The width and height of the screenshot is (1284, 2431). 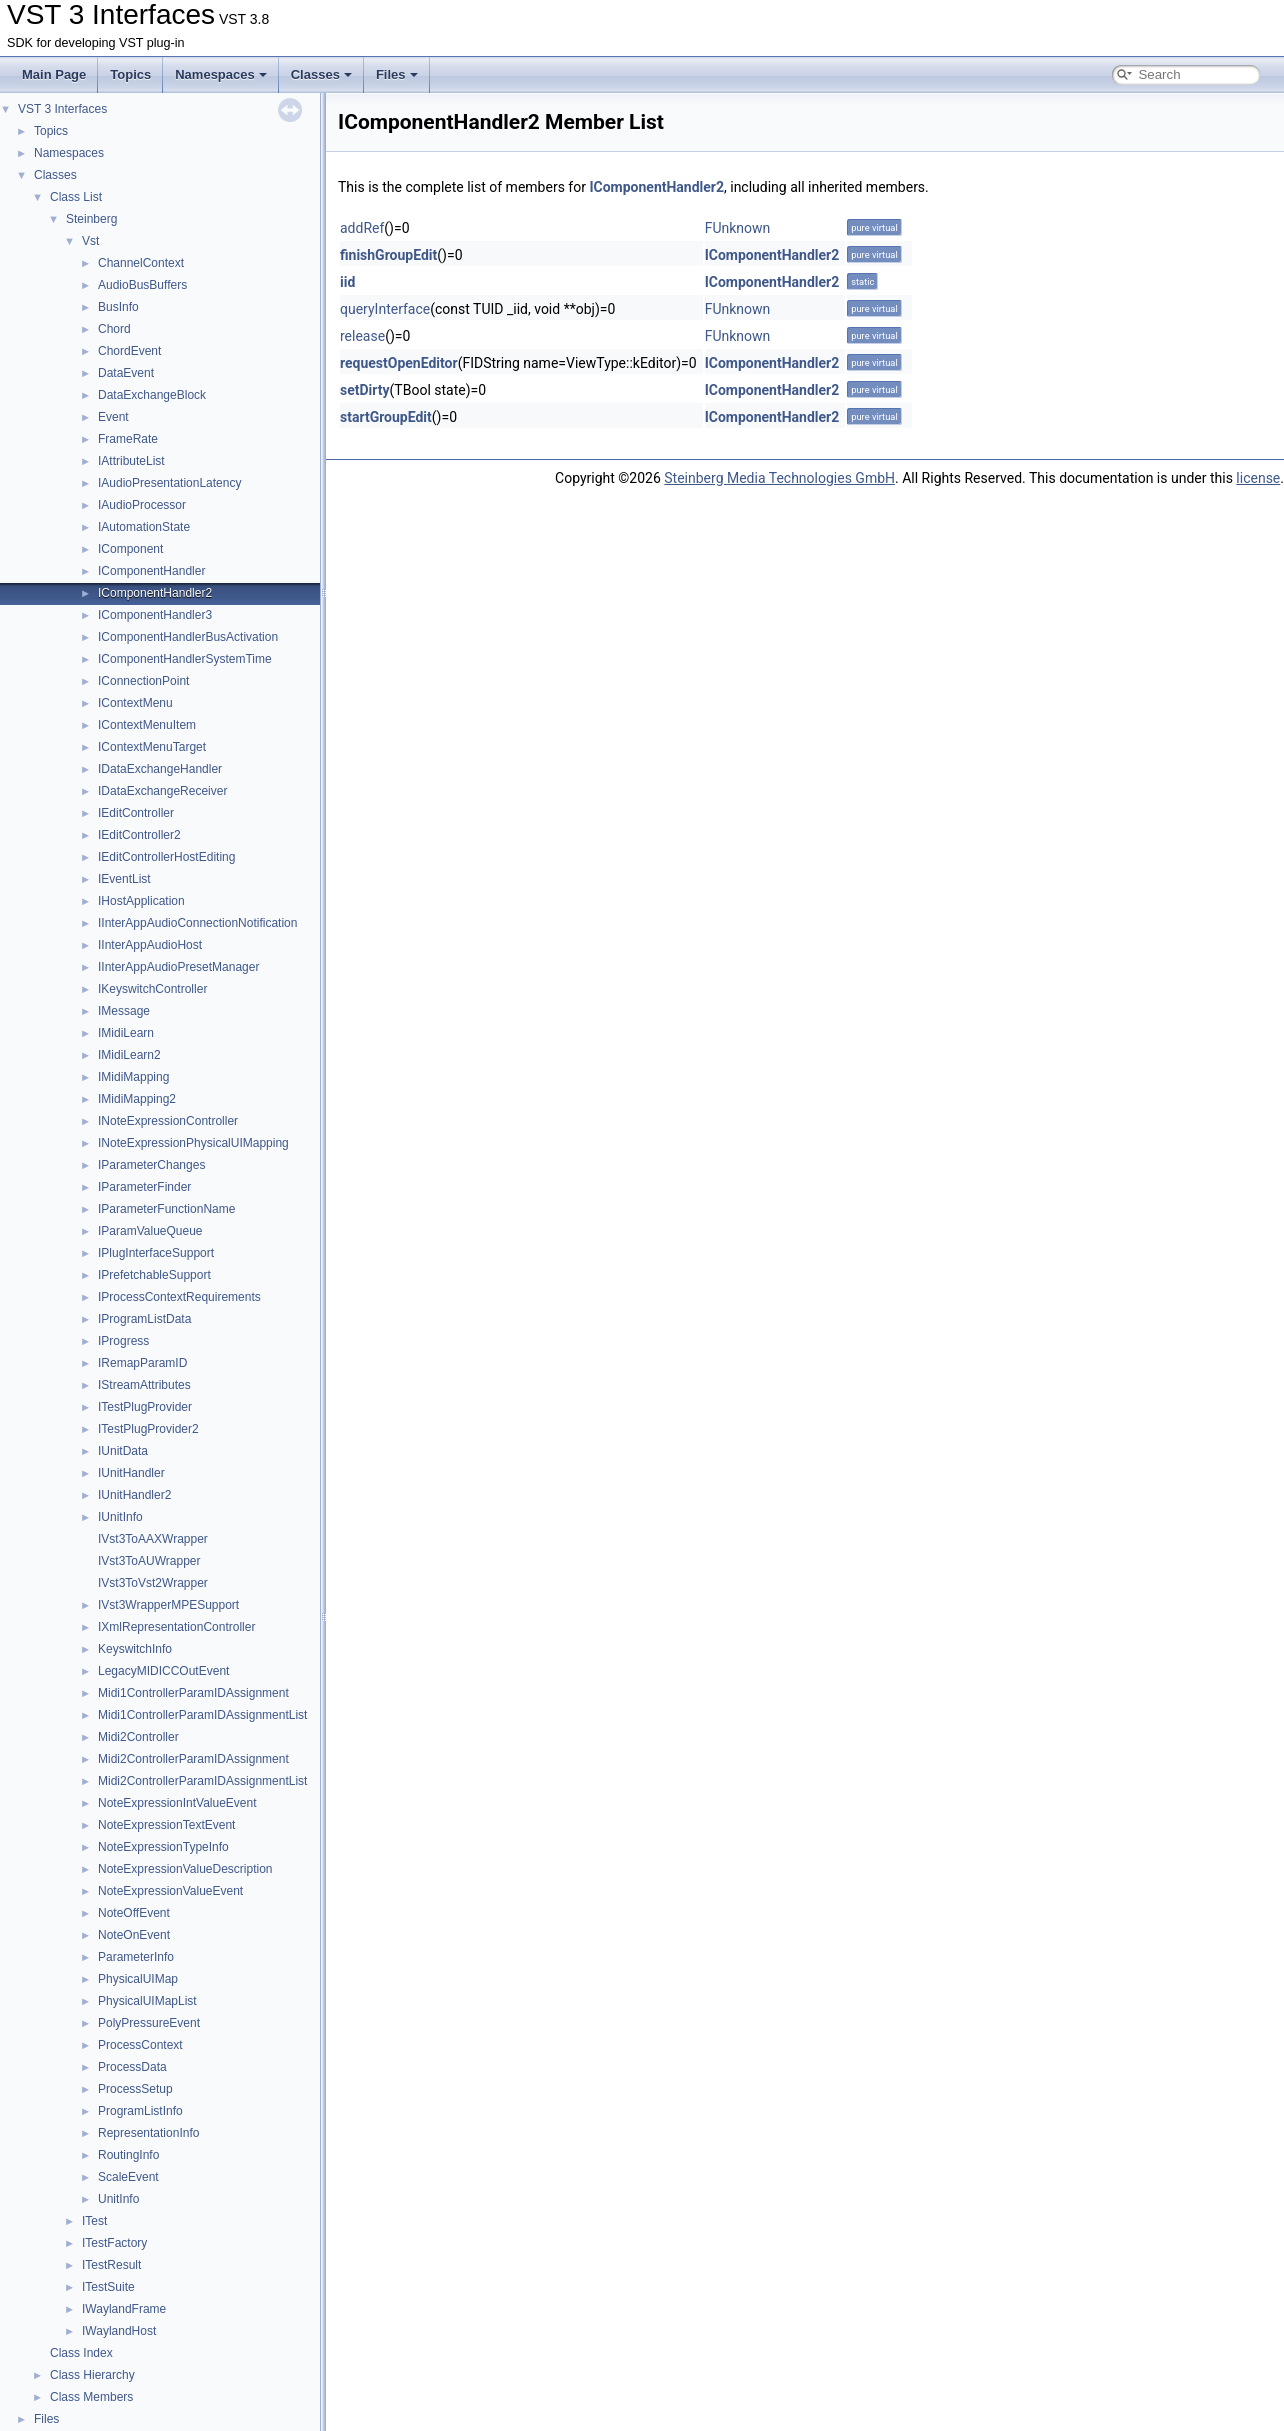 What do you see at coordinates (144, 1187) in the screenshot?
I see `IParameterFinder` at bounding box center [144, 1187].